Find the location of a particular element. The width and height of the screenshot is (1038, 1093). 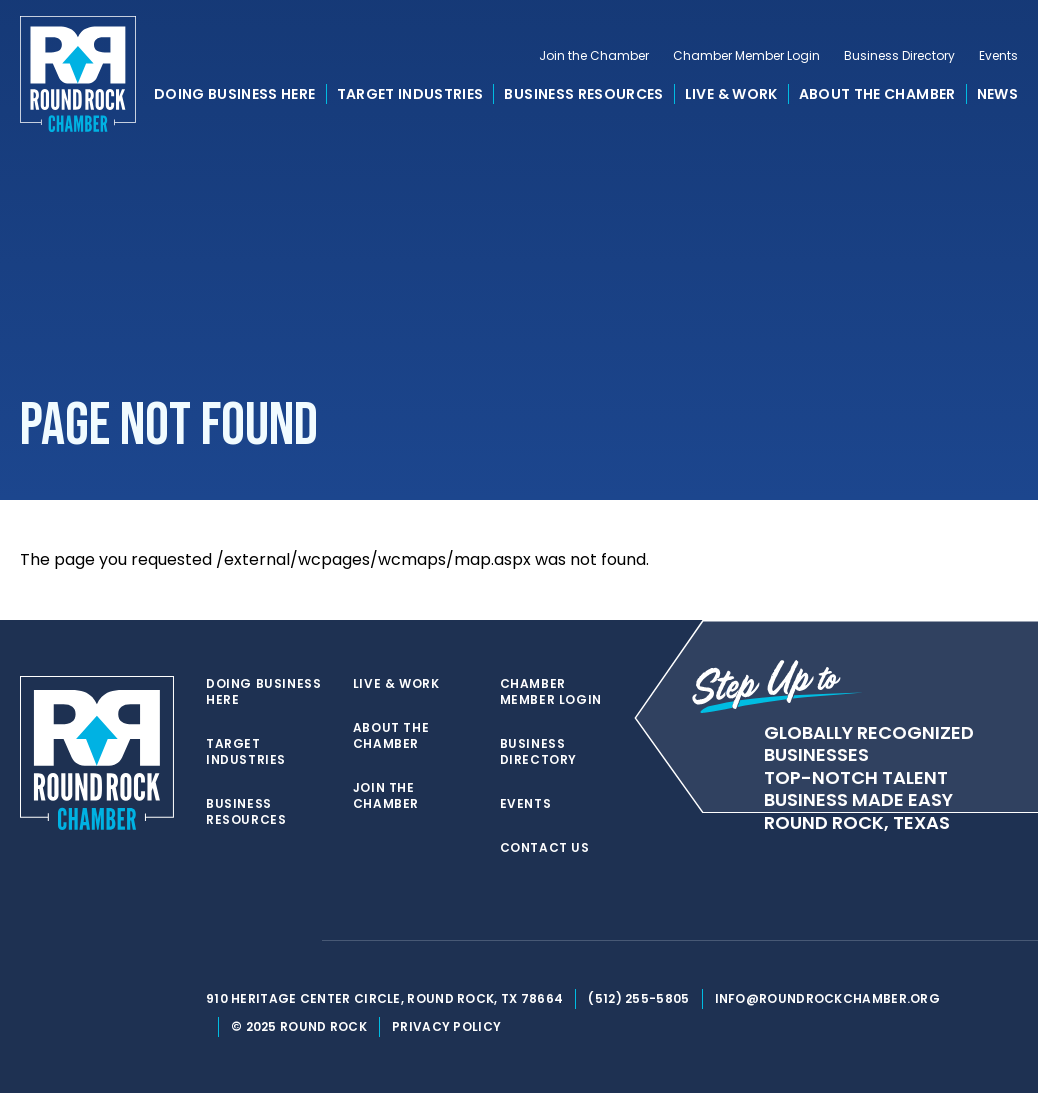

Business Directory is located at coordinates (899, 56).